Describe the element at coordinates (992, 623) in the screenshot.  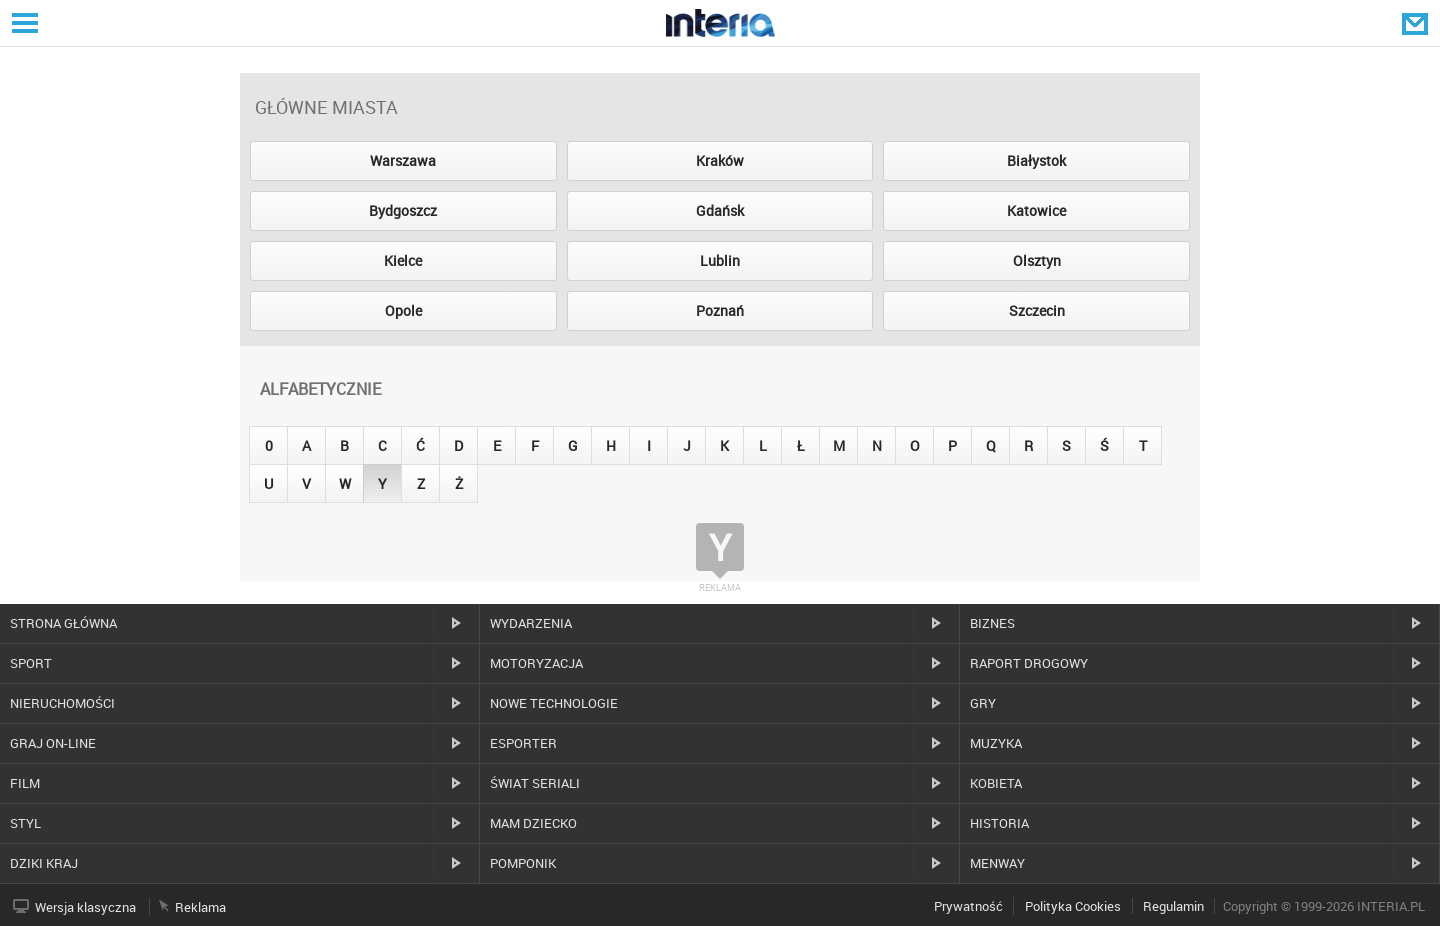
I see `Biznes` at that location.